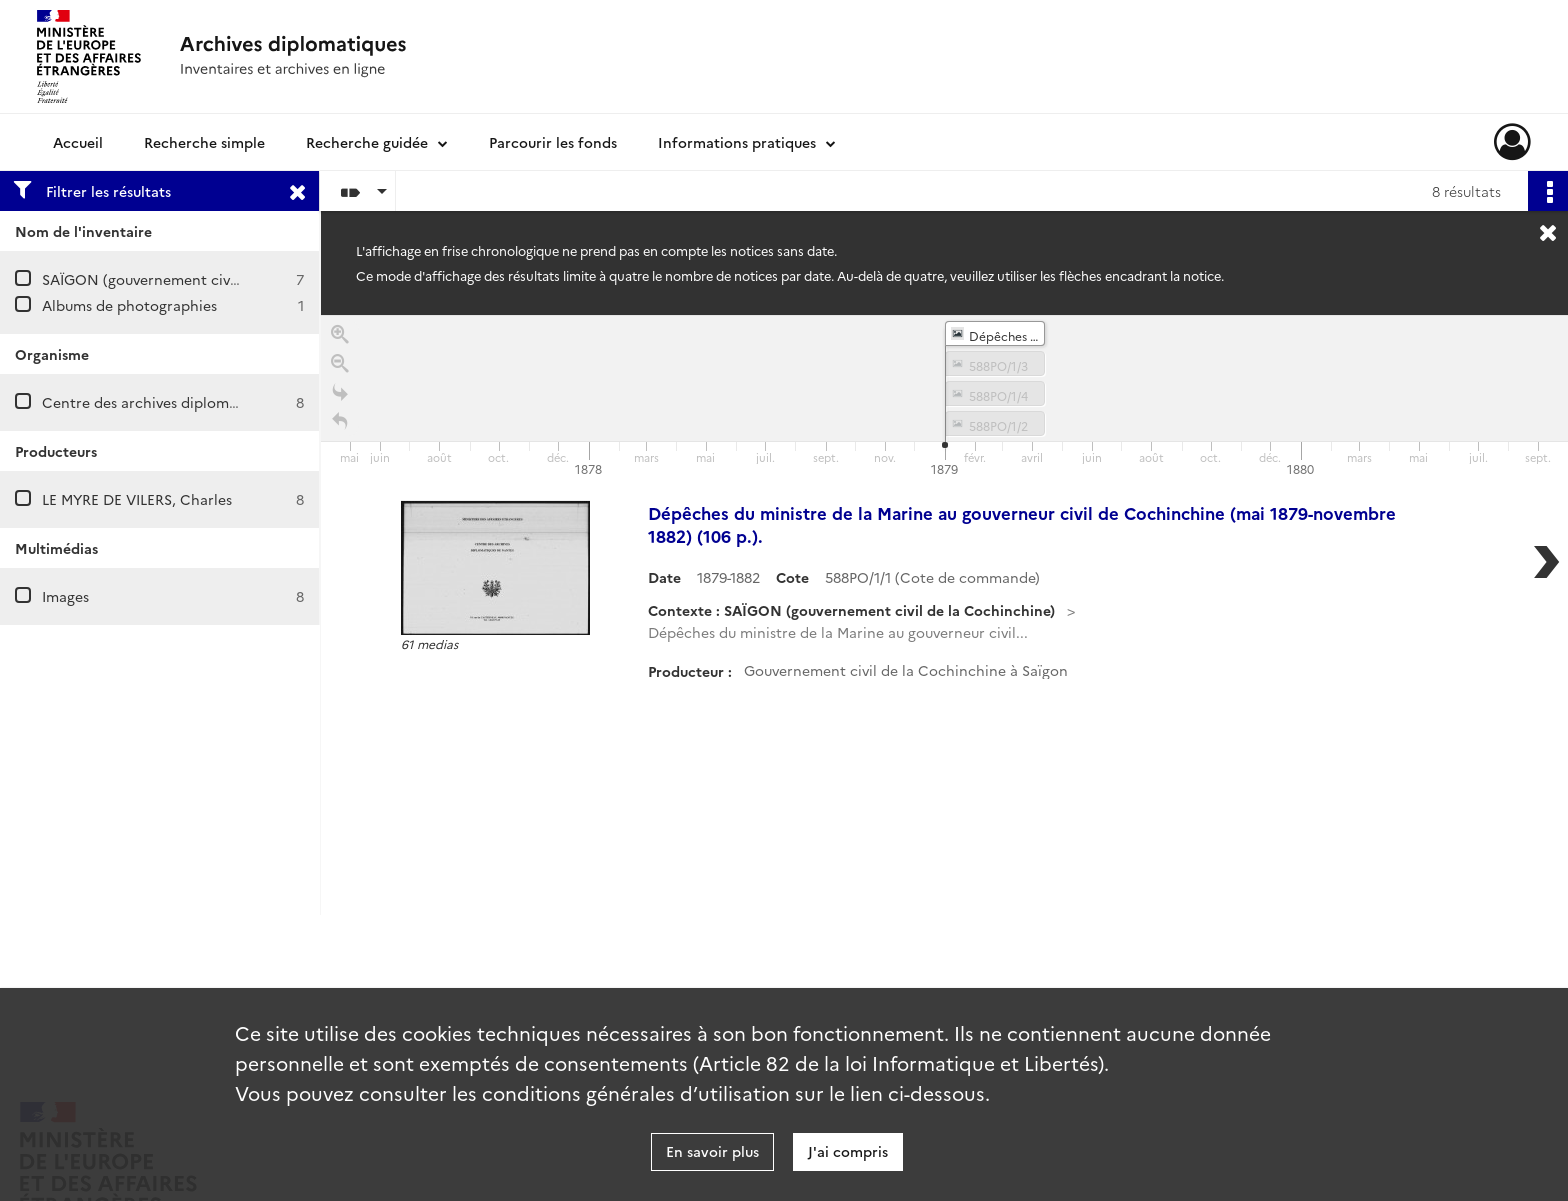 This screenshot has height=1201, width=1568. I want to click on [Retour à la page d'accueil], so click(340, 424).